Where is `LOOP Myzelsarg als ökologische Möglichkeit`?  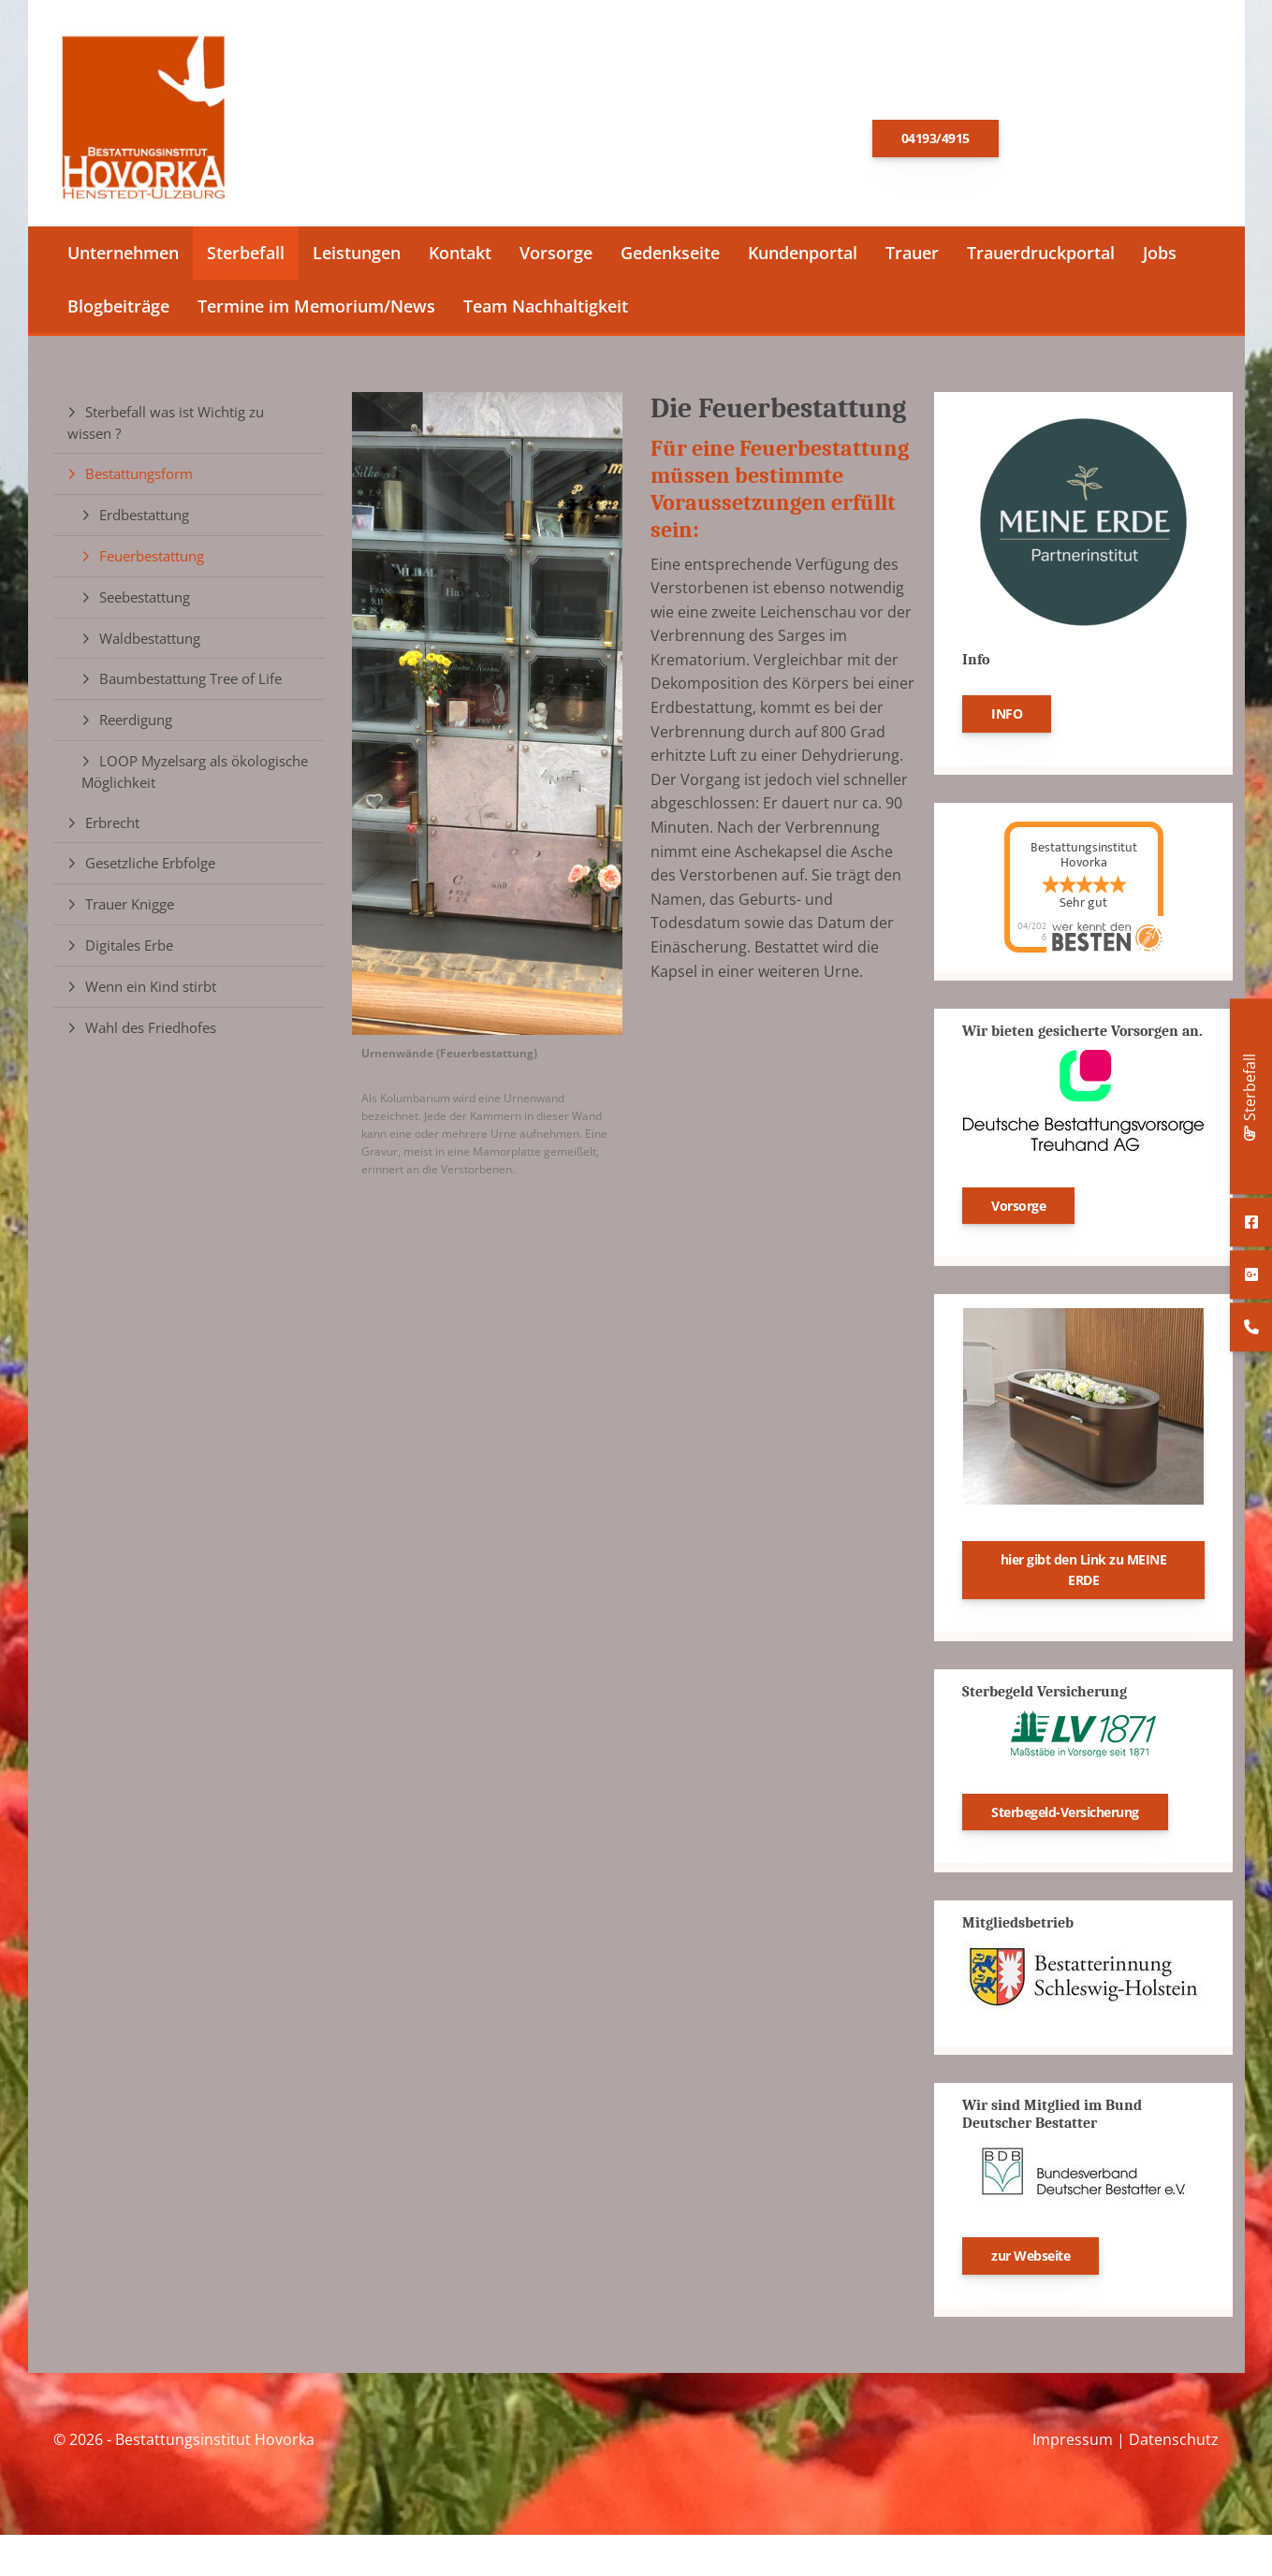
LOOP Myzelsarg als ökologische Möglichkeit is located at coordinates (194, 777).